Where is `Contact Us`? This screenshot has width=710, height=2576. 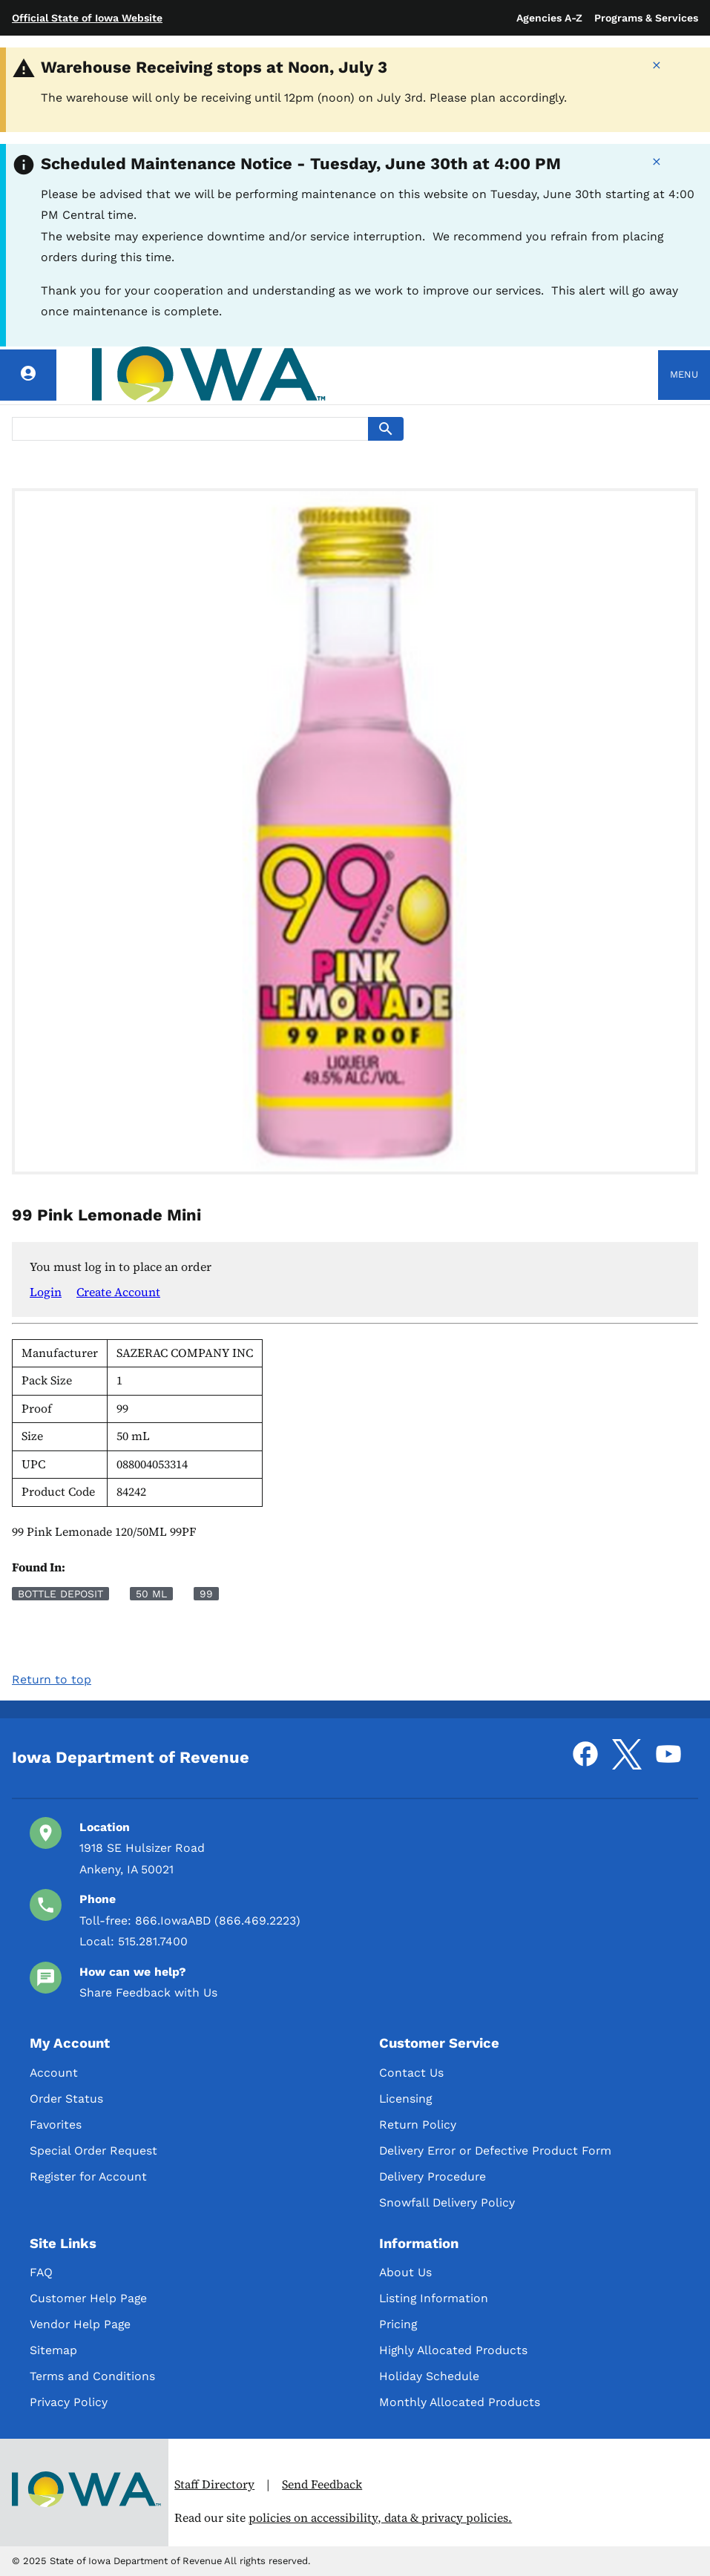
Contact Us is located at coordinates (411, 2073).